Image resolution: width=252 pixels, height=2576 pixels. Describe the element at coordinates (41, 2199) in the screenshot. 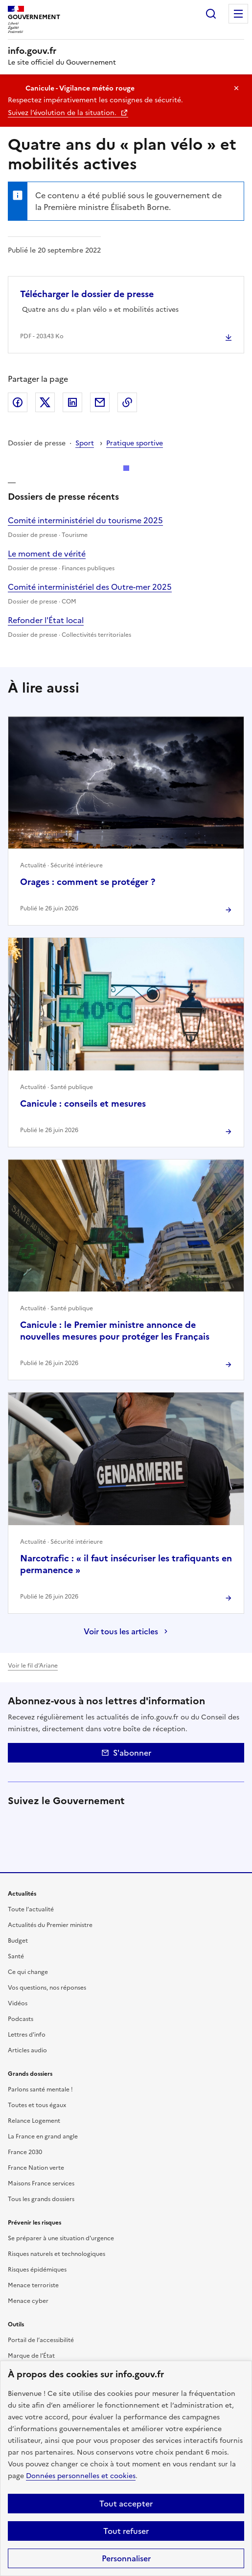

I see `Tous les grands dossiers` at that location.